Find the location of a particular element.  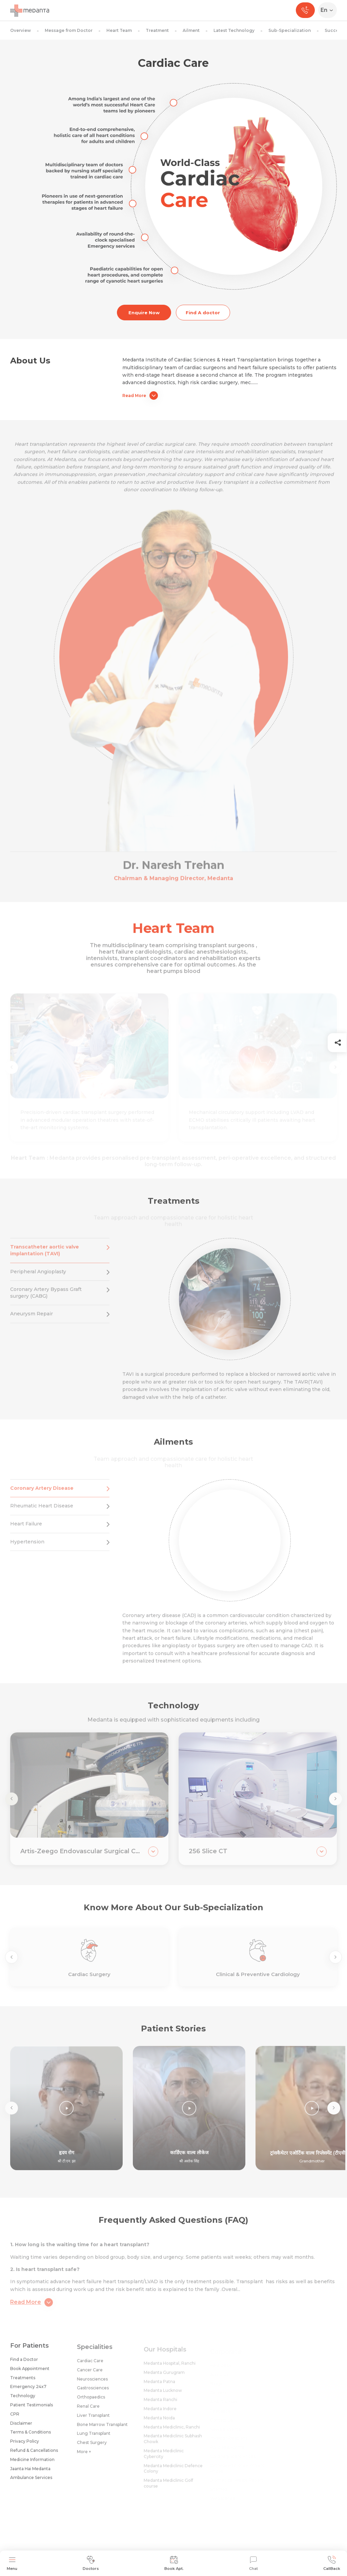

Overview is located at coordinates (20, 30).